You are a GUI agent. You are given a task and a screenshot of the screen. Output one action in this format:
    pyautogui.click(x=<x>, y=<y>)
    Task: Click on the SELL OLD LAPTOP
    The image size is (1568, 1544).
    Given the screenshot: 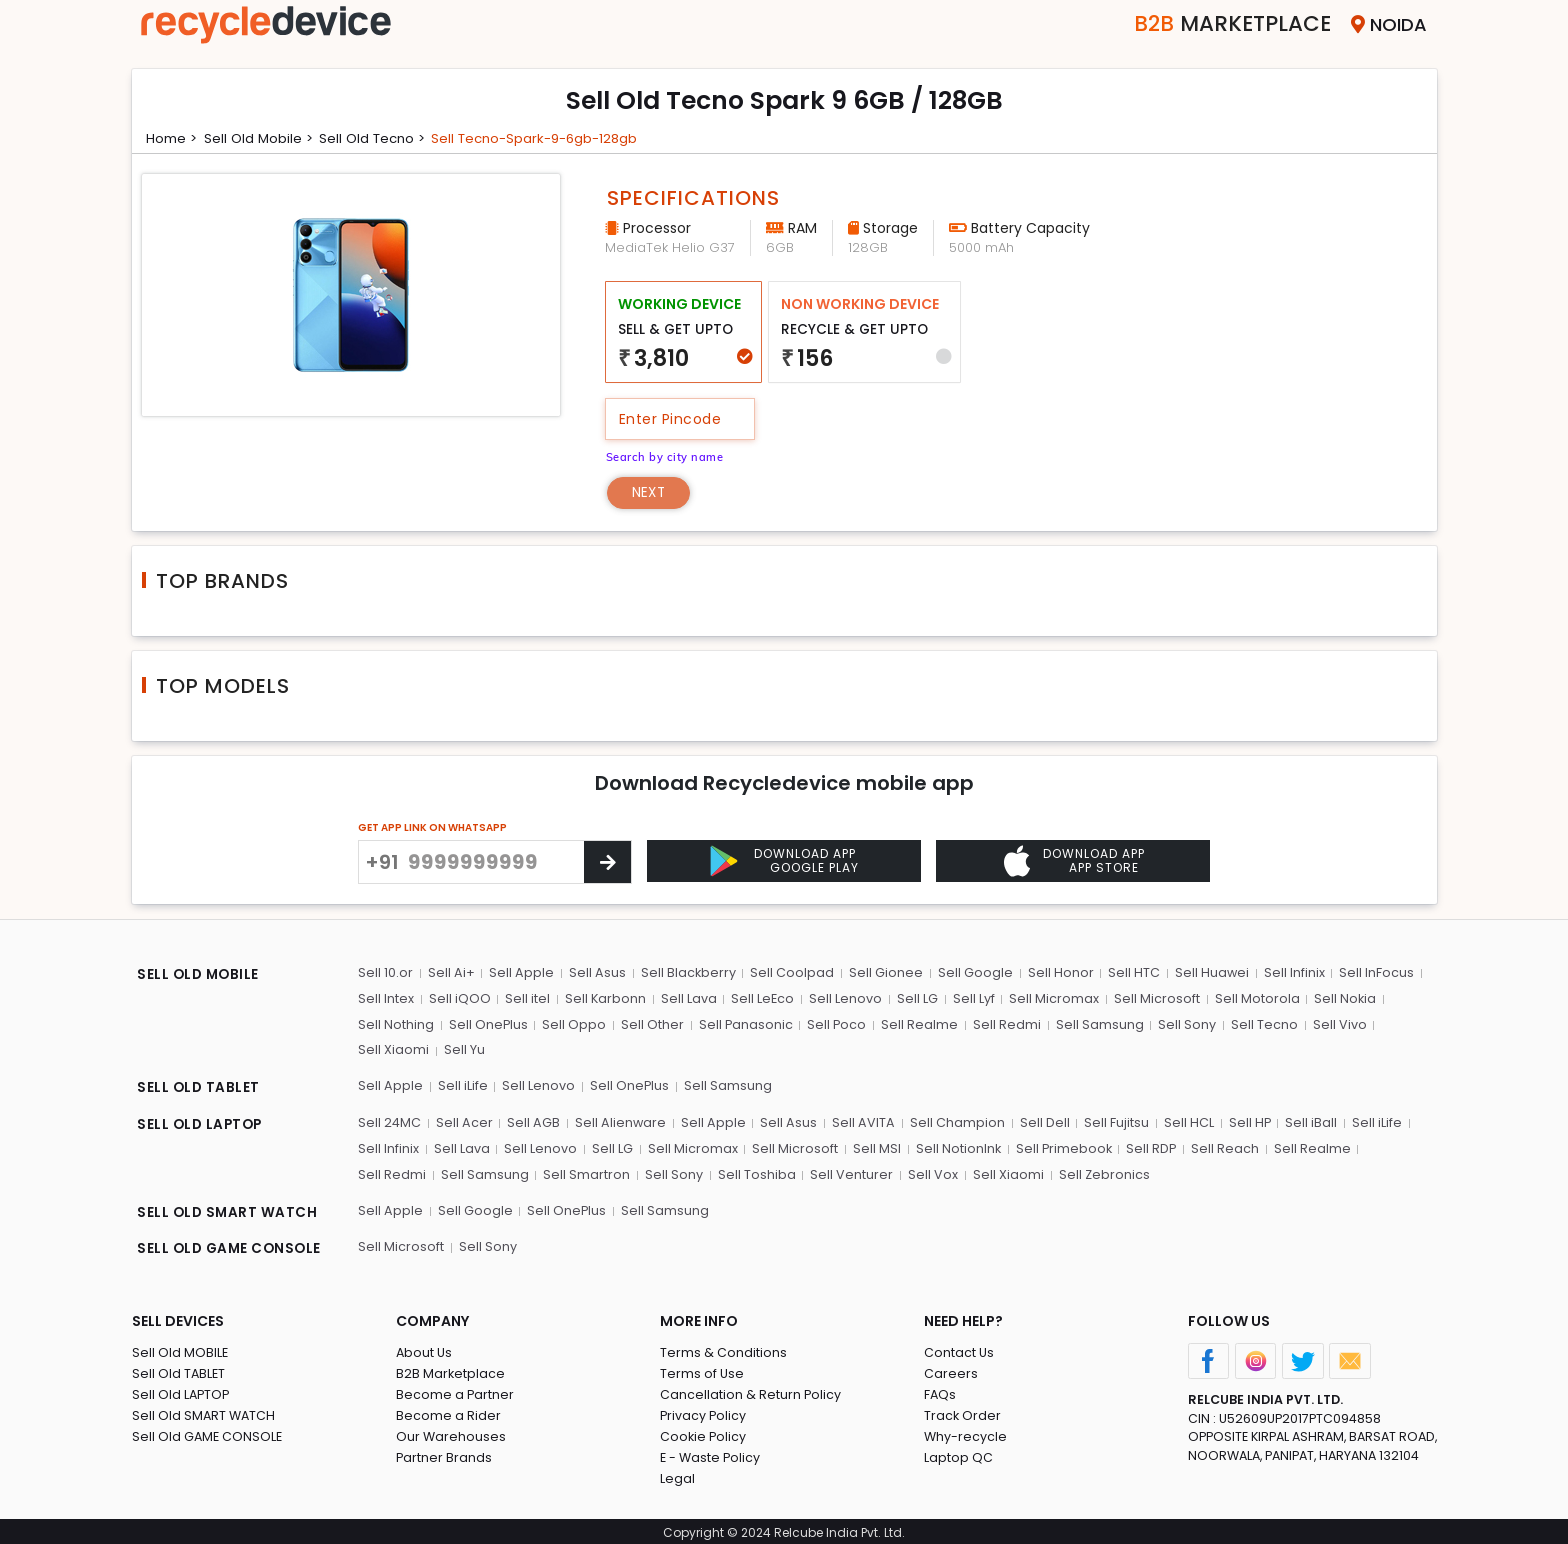 What is the action you would take?
    pyautogui.click(x=202, y=1125)
    